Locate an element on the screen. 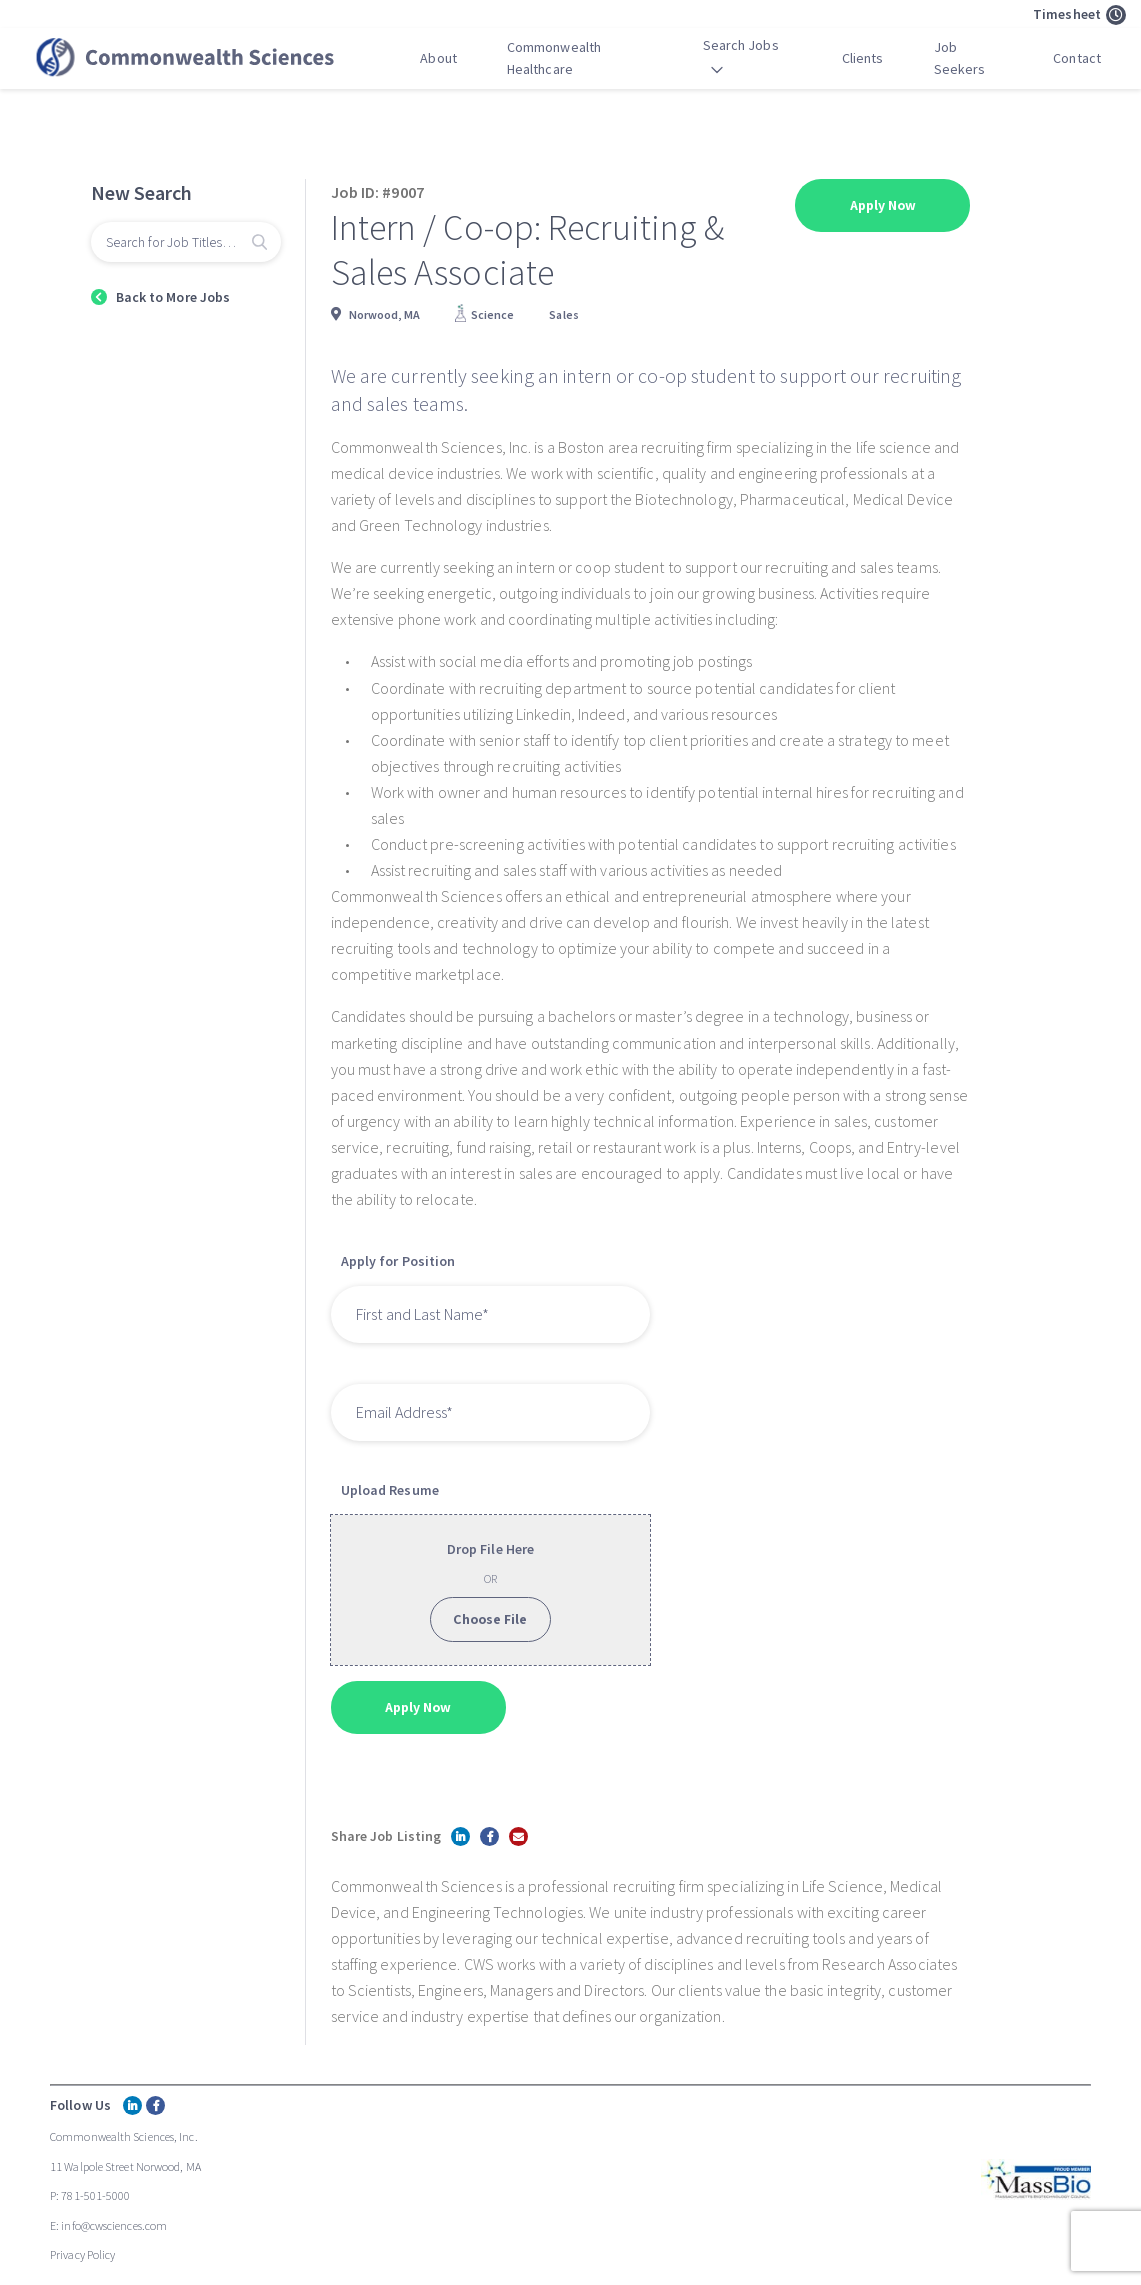 Image resolution: width=1141 pixels, height=2285 pixels. Timesheet is located at coordinates (1079, 15).